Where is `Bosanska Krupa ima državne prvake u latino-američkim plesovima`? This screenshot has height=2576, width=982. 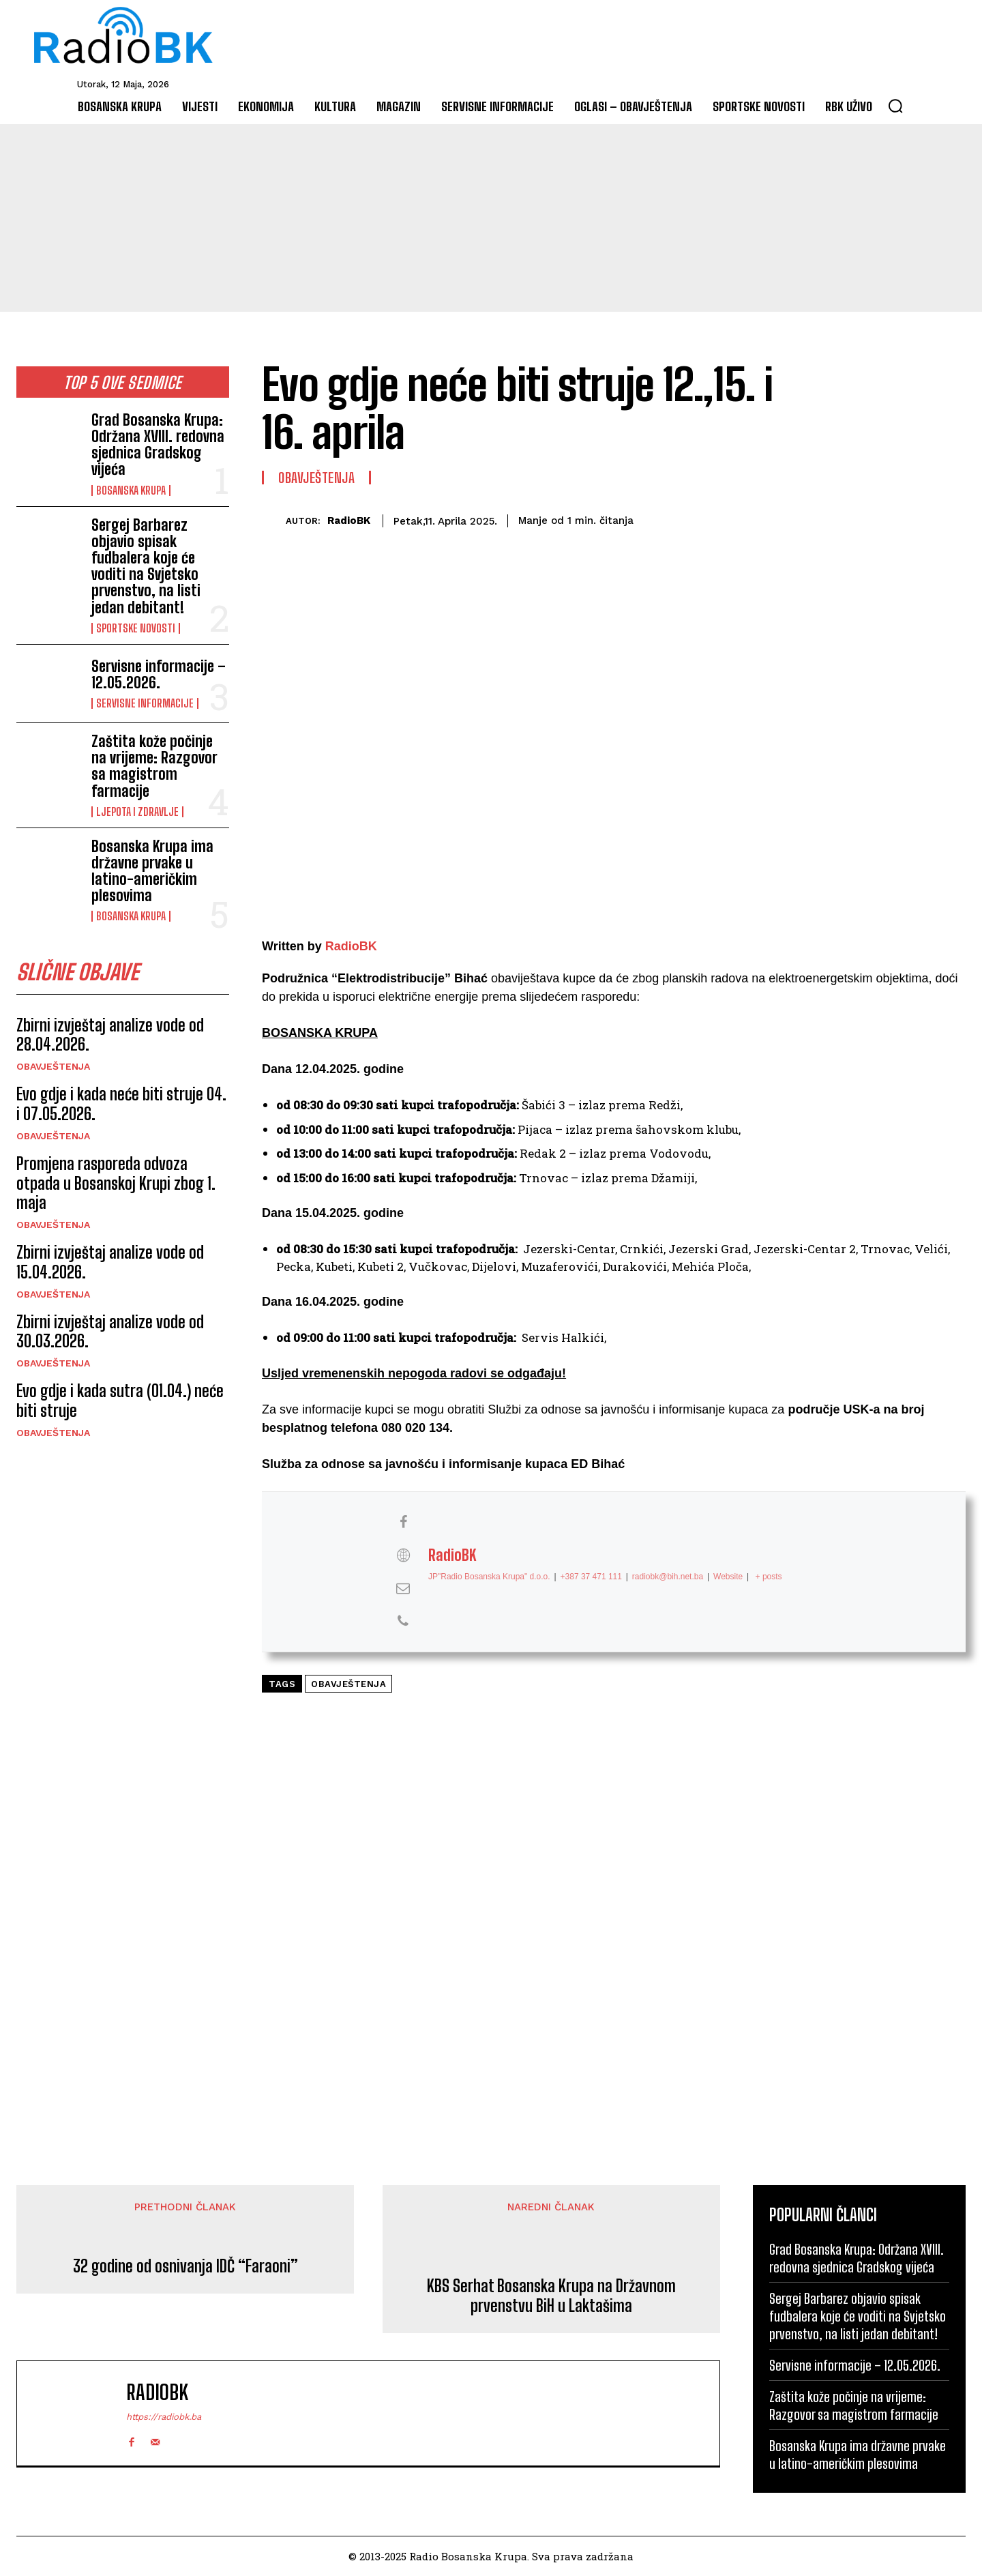 Bosanska Krupa ima državne prvake u latino-američkim plesovima is located at coordinates (152, 871).